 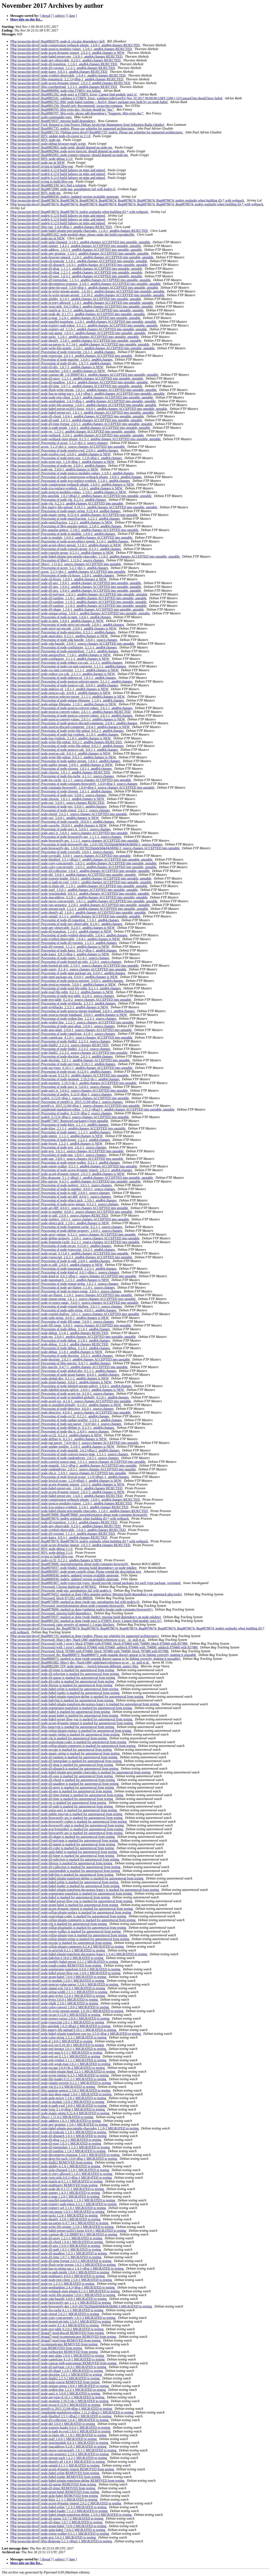 I want to click on [Pkg-javascript-devel] Bug#881882: libuv1-dev: [hurd-i386] undefined references to uv__io_poll et al., so click(x=80, y=1662).